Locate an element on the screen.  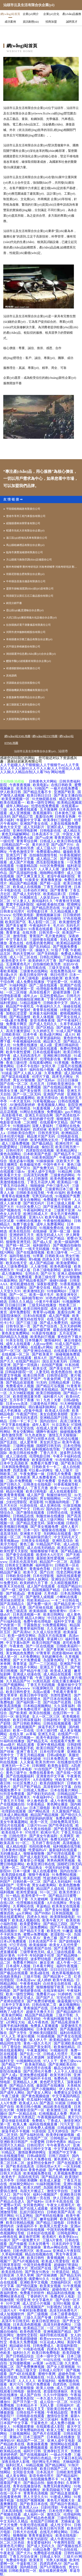
久草色影 is located at coordinates (51, 1593).